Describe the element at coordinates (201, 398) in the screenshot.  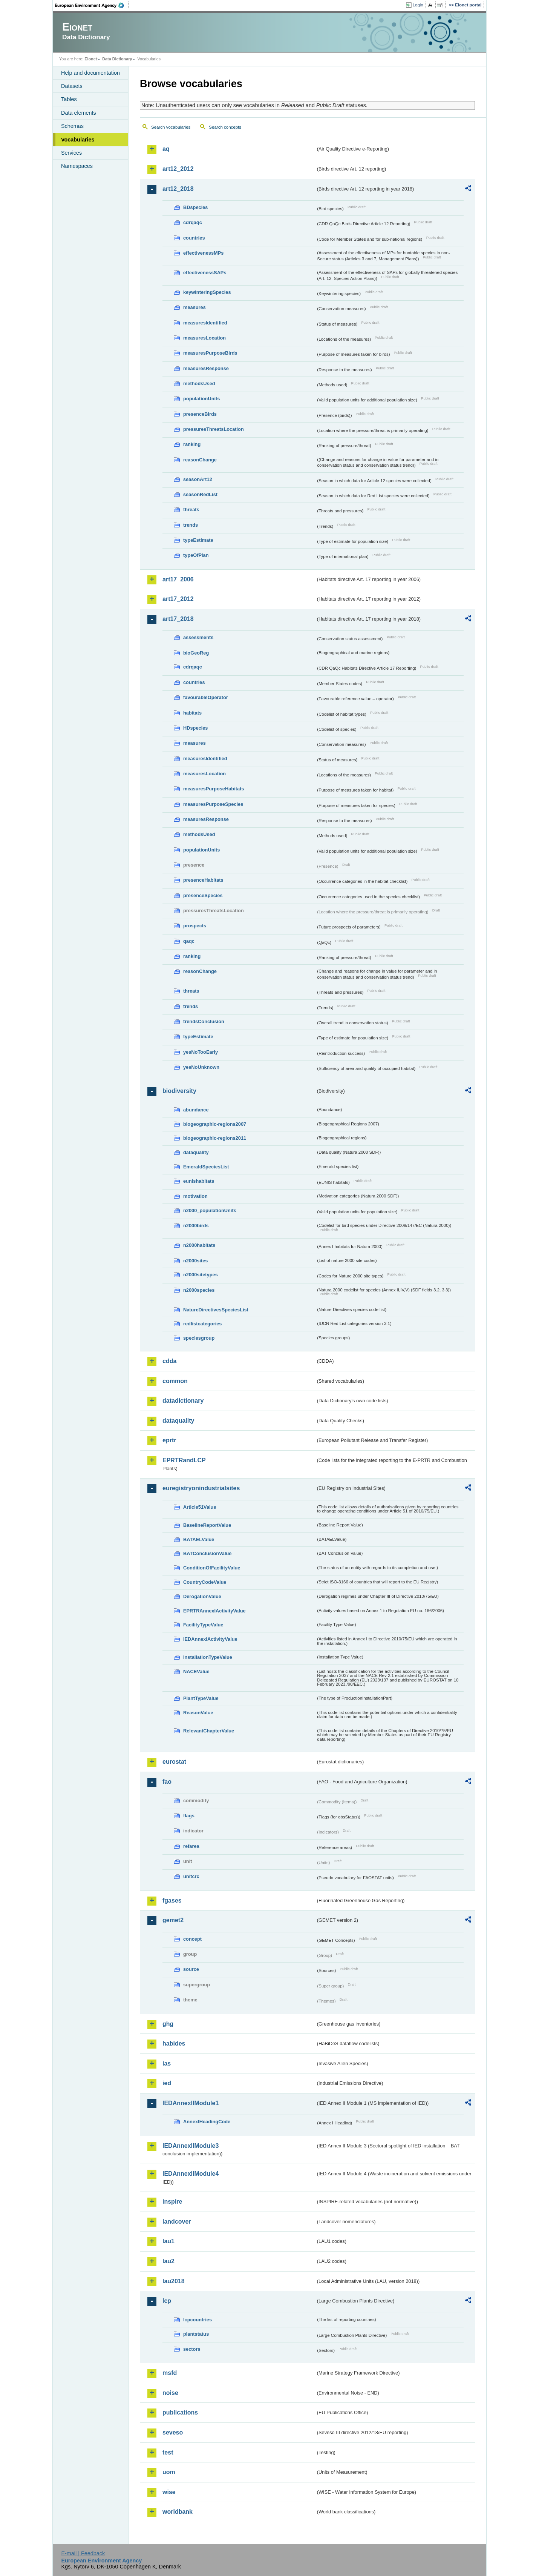
I see `populationUnits` at that location.